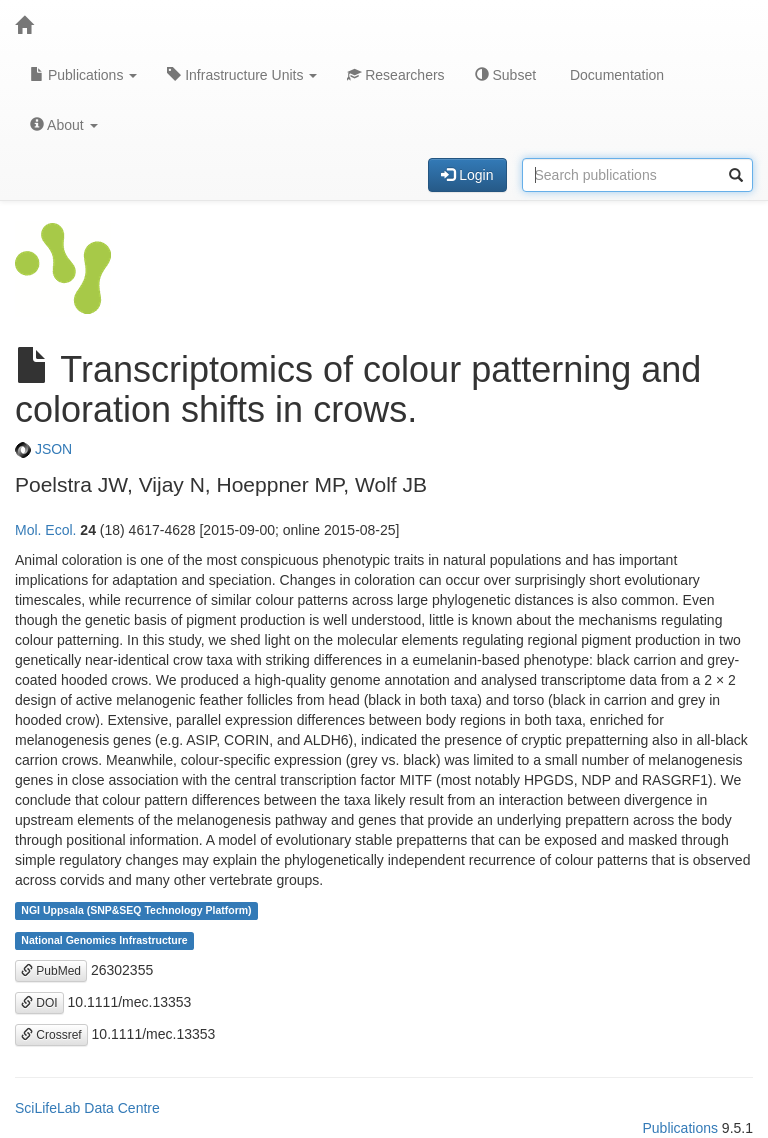 This screenshot has height=1138, width=768. Describe the element at coordinates (39, 1003) in the screenshot. I see `DOI [button]` at that location.